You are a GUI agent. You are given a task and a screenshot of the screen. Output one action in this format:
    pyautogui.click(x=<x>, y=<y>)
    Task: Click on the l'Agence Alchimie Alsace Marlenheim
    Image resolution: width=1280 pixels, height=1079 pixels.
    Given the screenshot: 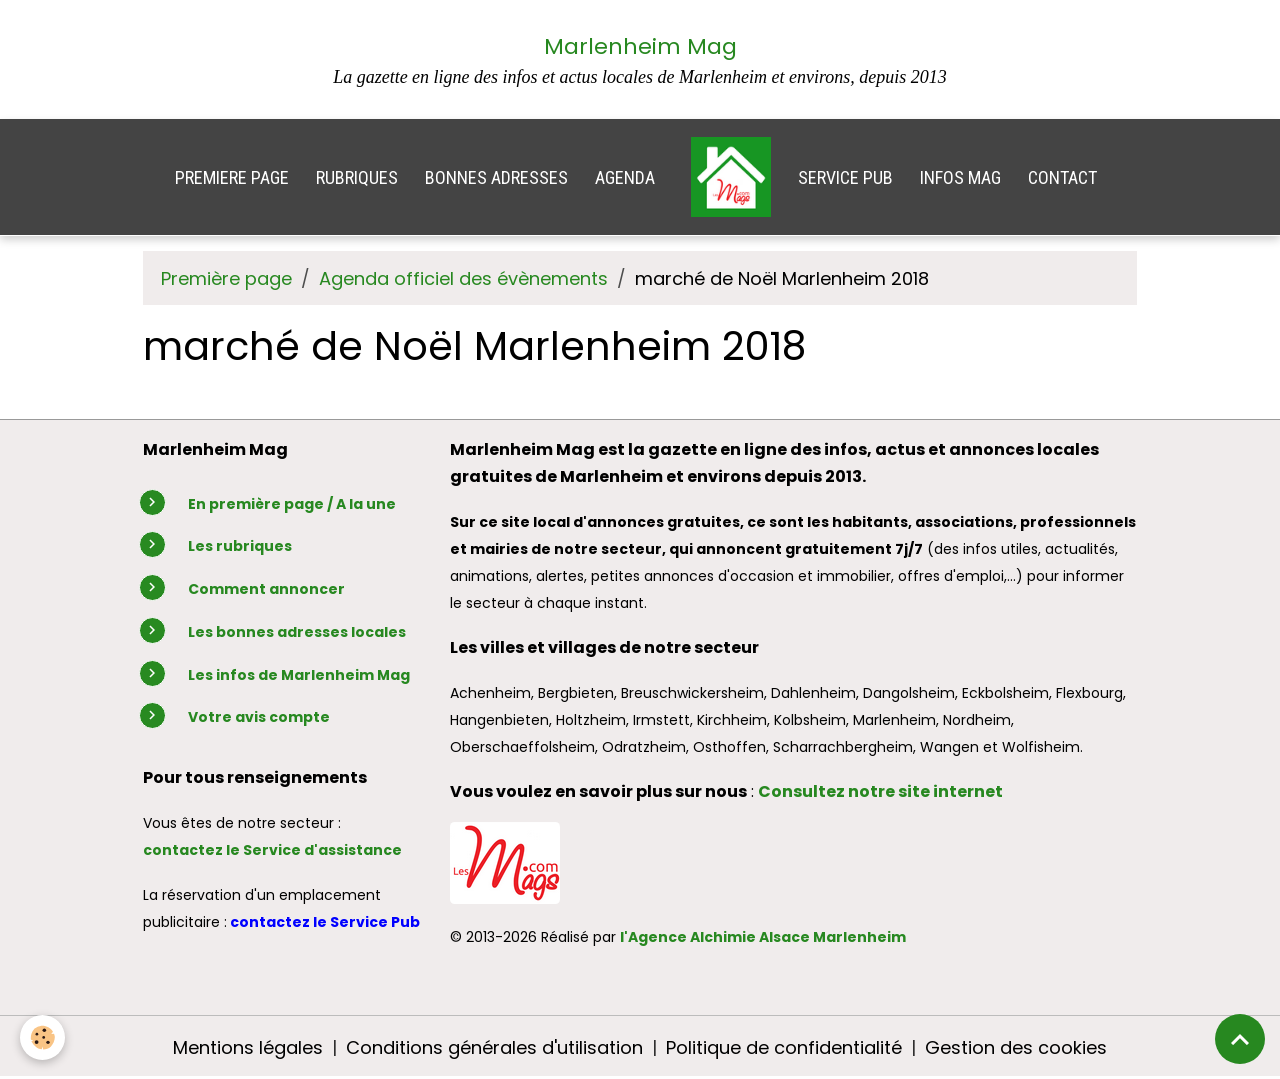 What is the action you would take?
    pyautogui.click(x=763, y=937)
    